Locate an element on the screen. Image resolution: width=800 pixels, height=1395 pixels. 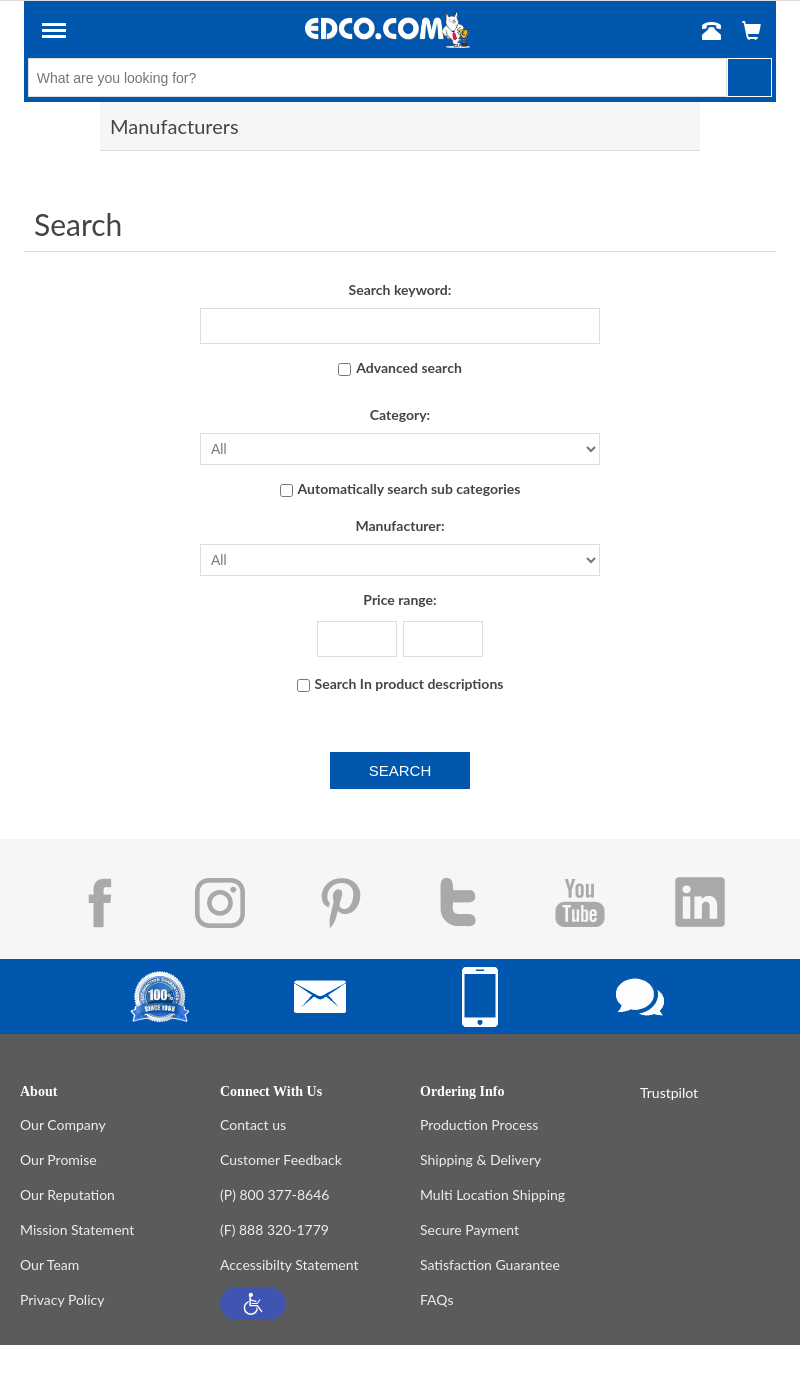
Satisfaction Guarantee is located at coordinates (490, 1264).